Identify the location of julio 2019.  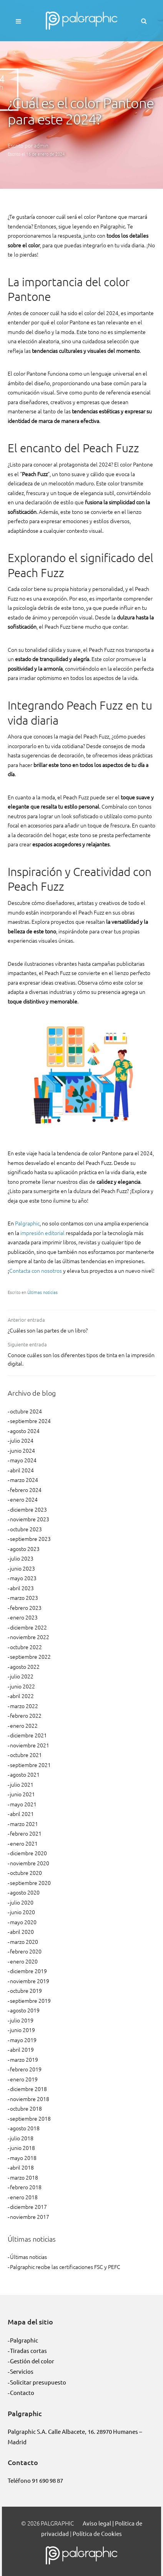
(21, 2020).